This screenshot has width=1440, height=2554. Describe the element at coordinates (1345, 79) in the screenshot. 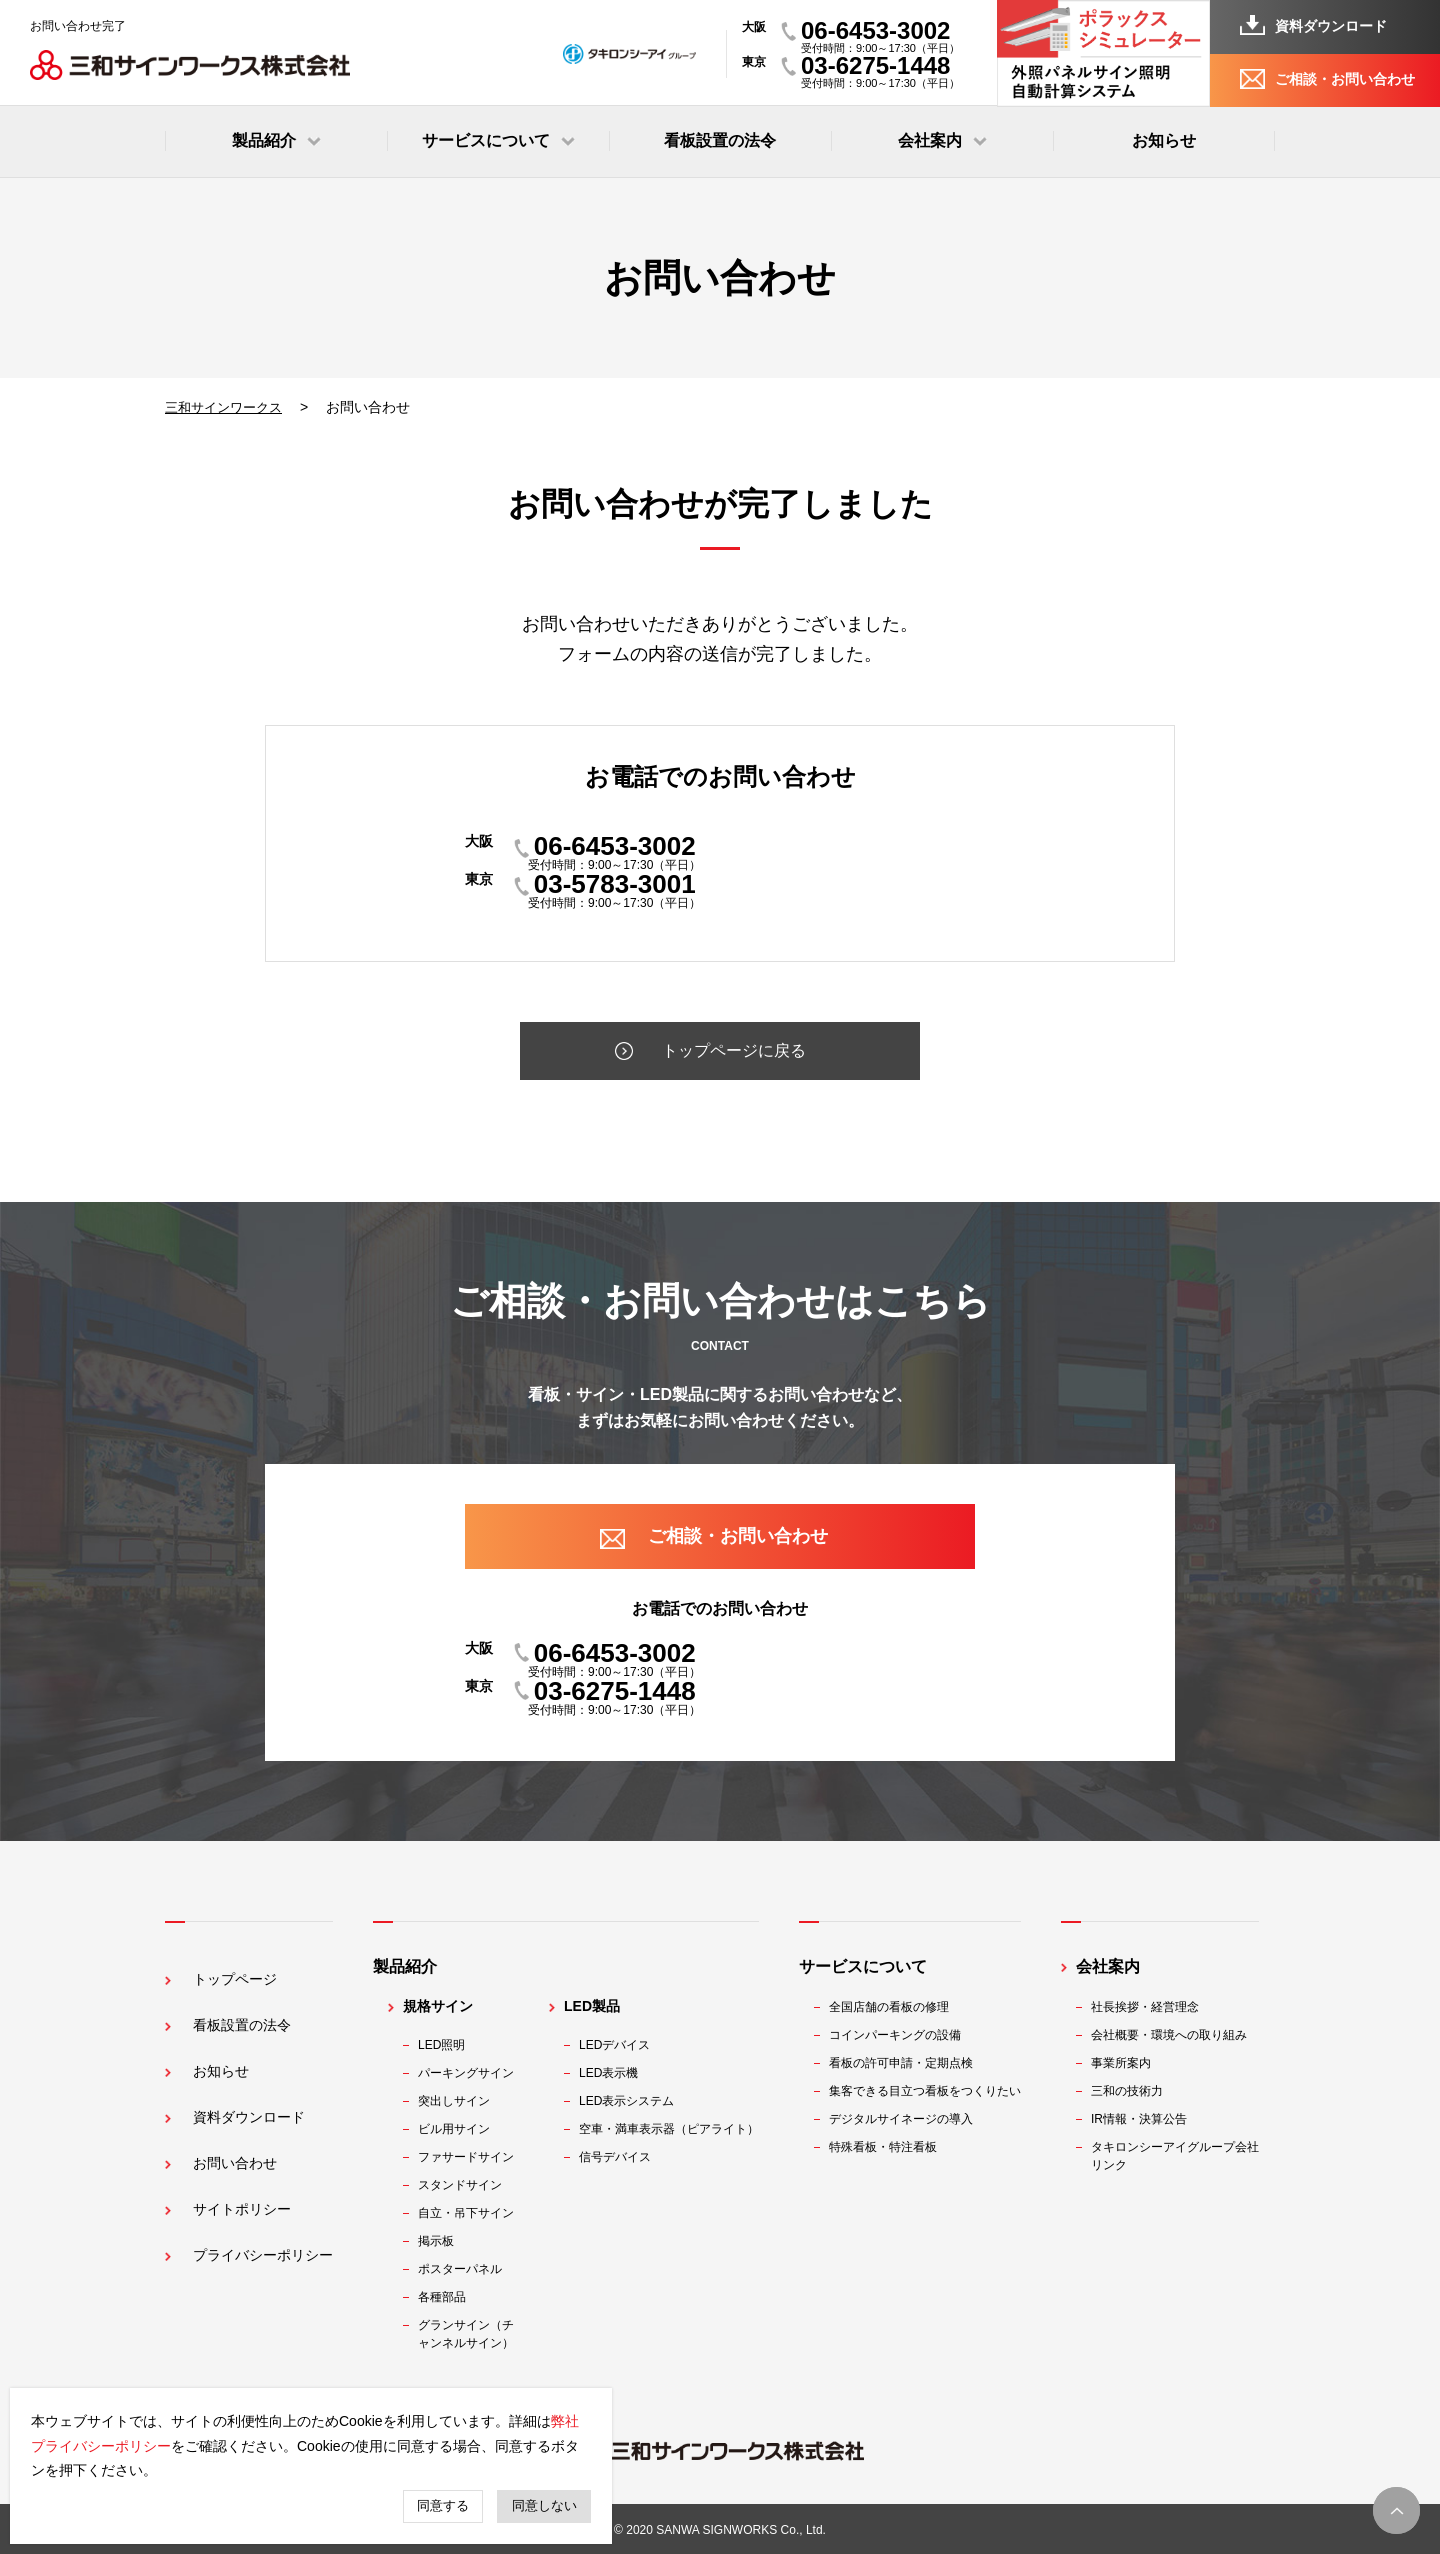

I see `ご相談・お問い合わせ` at that location.